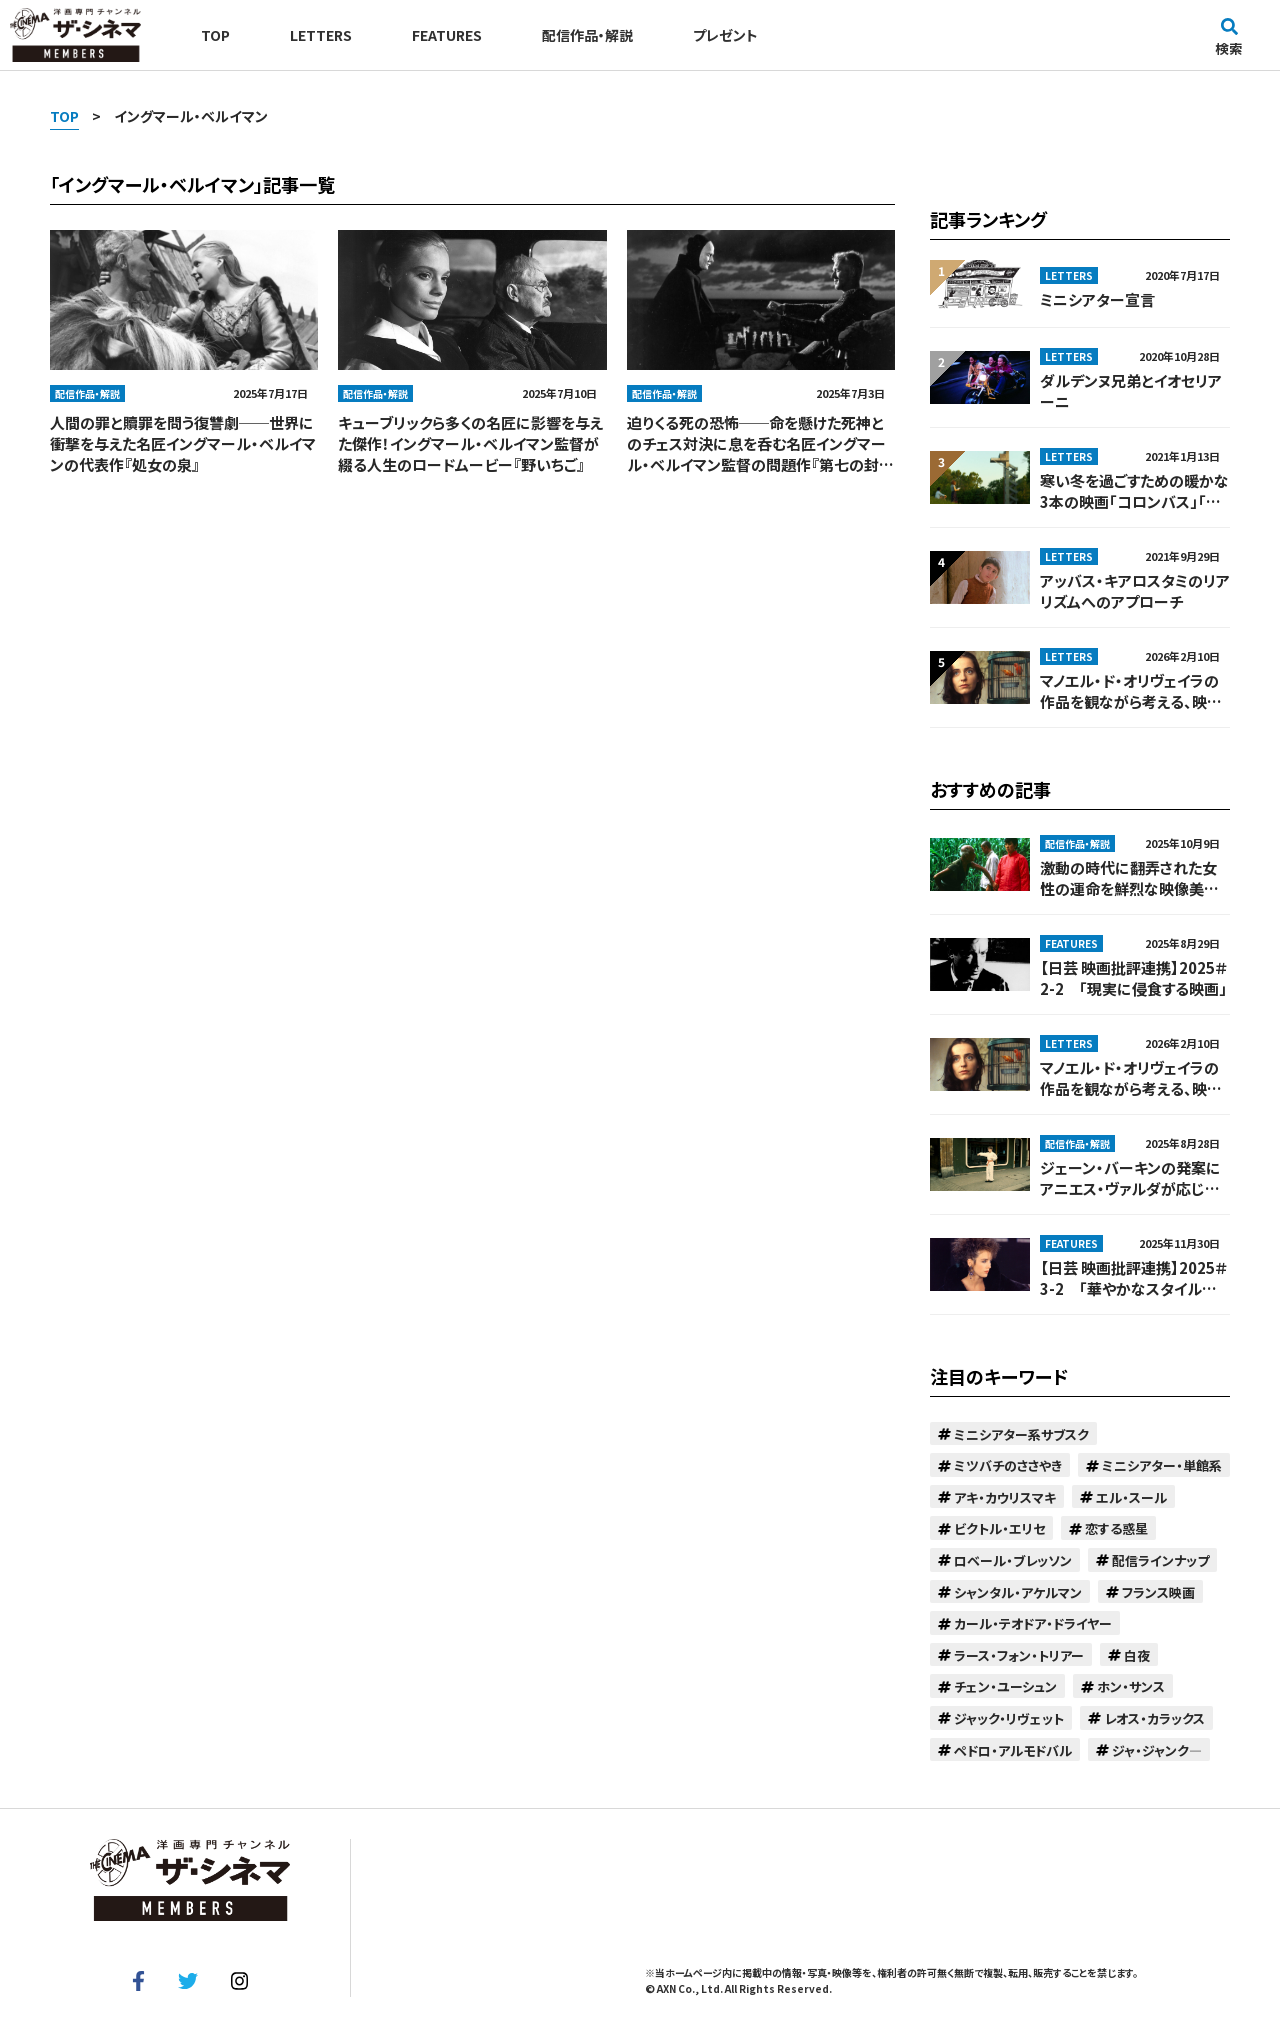 The width and height of the screenshot is (1280, 2027). What do you see at coordinates (1097, 299) in the screenshot?
I see `ミニシアター宣言` at bounding box center [1097, 299].